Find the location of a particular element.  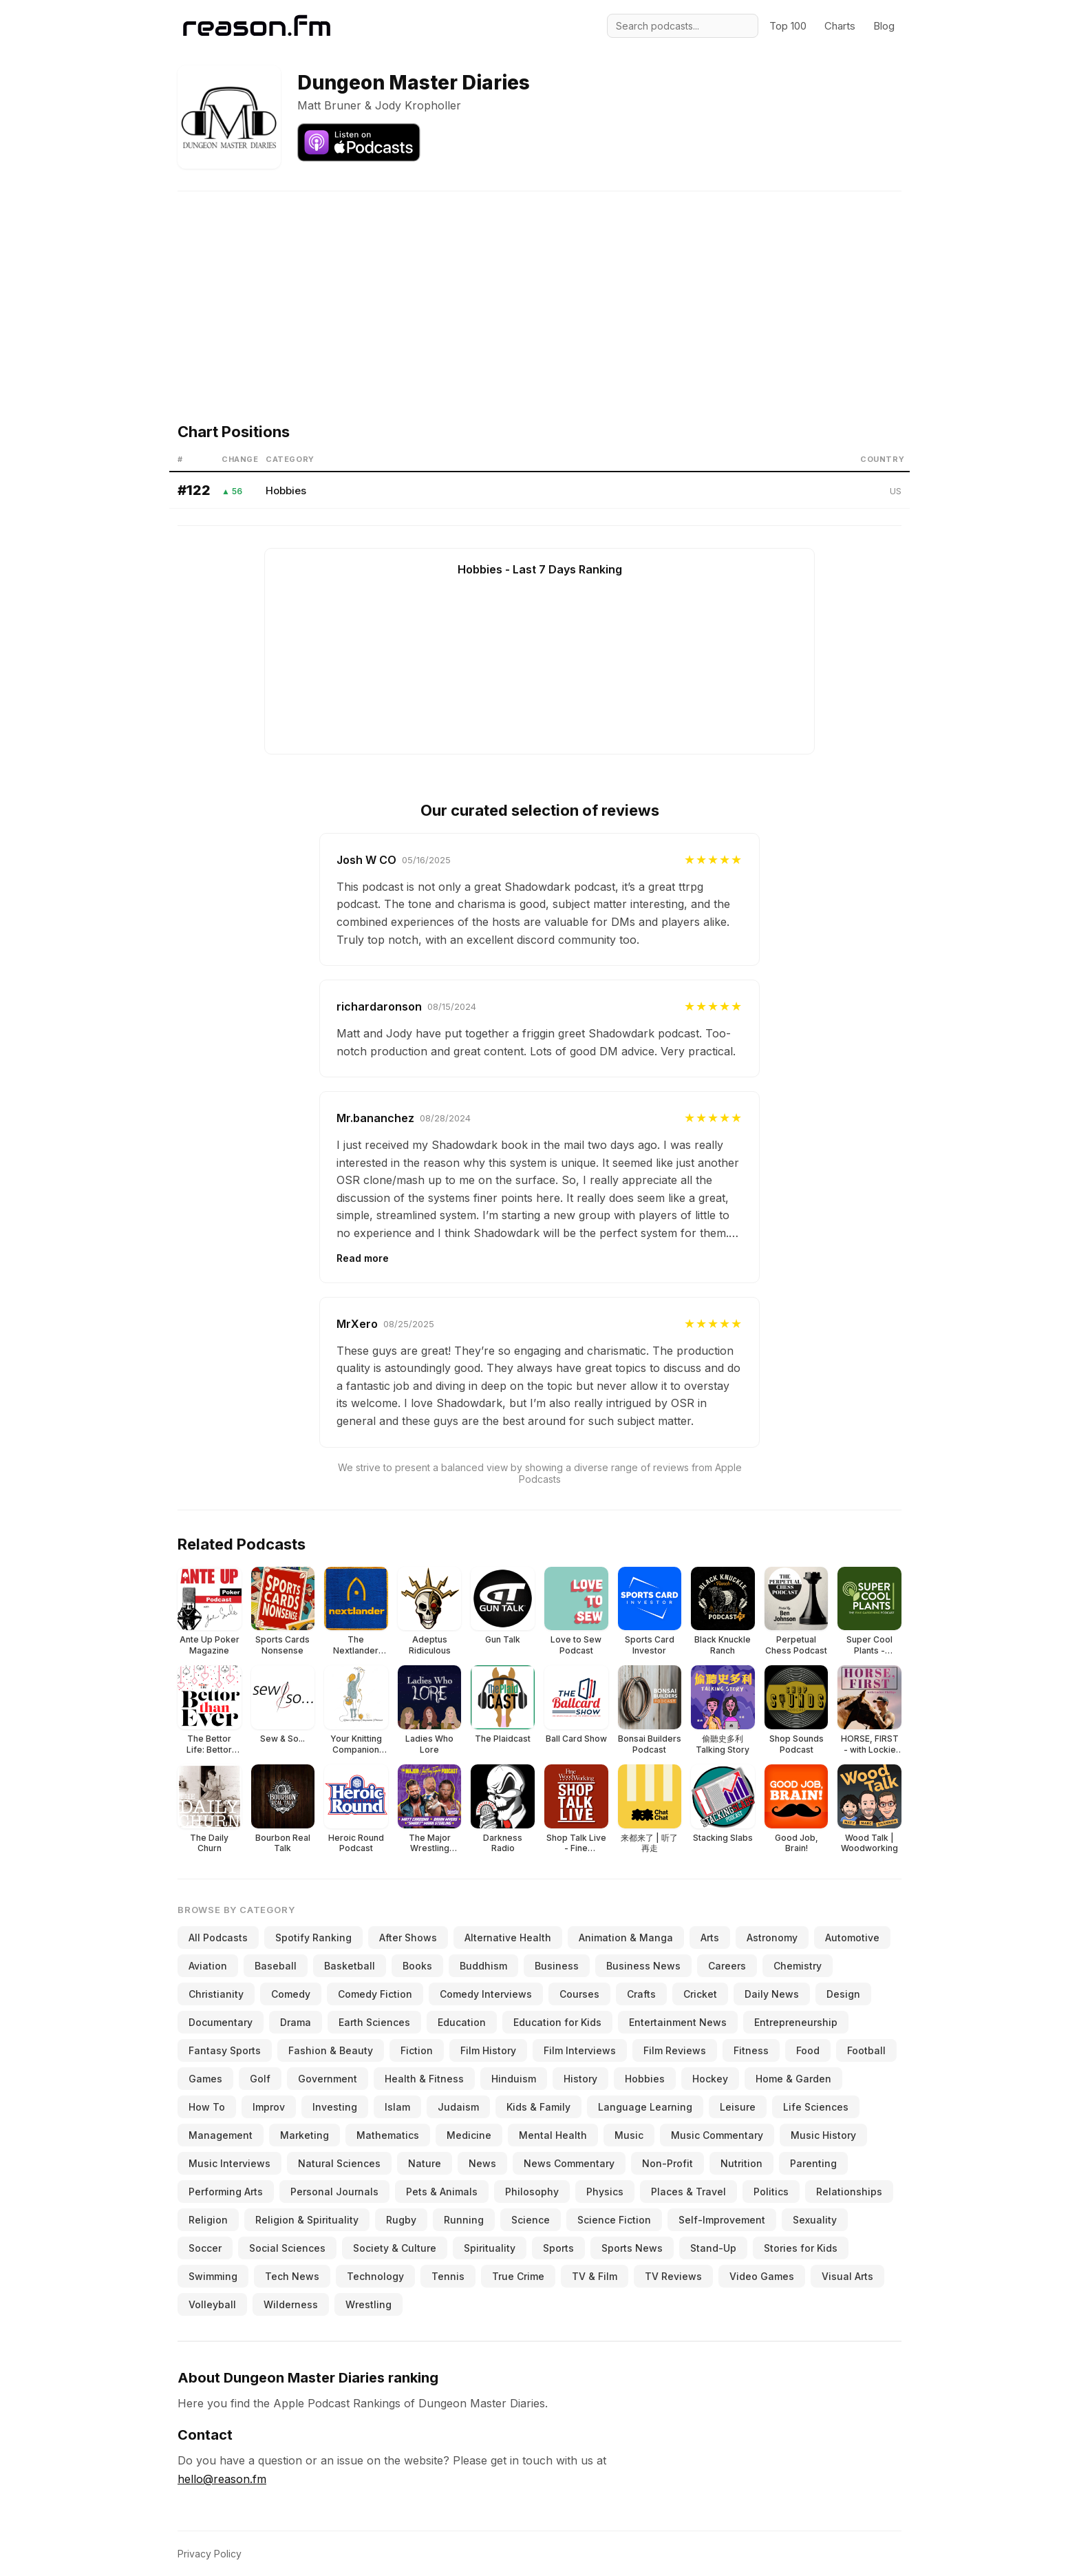

Buddhism is located at coordinates (483, 1966).